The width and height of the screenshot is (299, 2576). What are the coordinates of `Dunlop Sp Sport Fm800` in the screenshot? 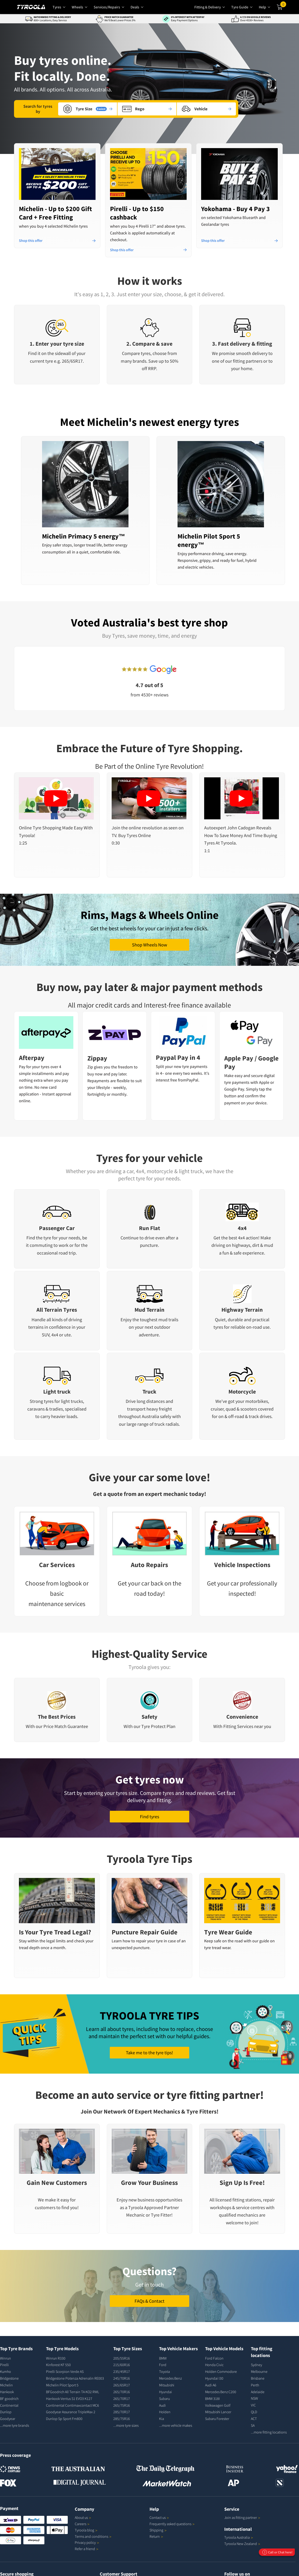 It's located at (64, 2418).